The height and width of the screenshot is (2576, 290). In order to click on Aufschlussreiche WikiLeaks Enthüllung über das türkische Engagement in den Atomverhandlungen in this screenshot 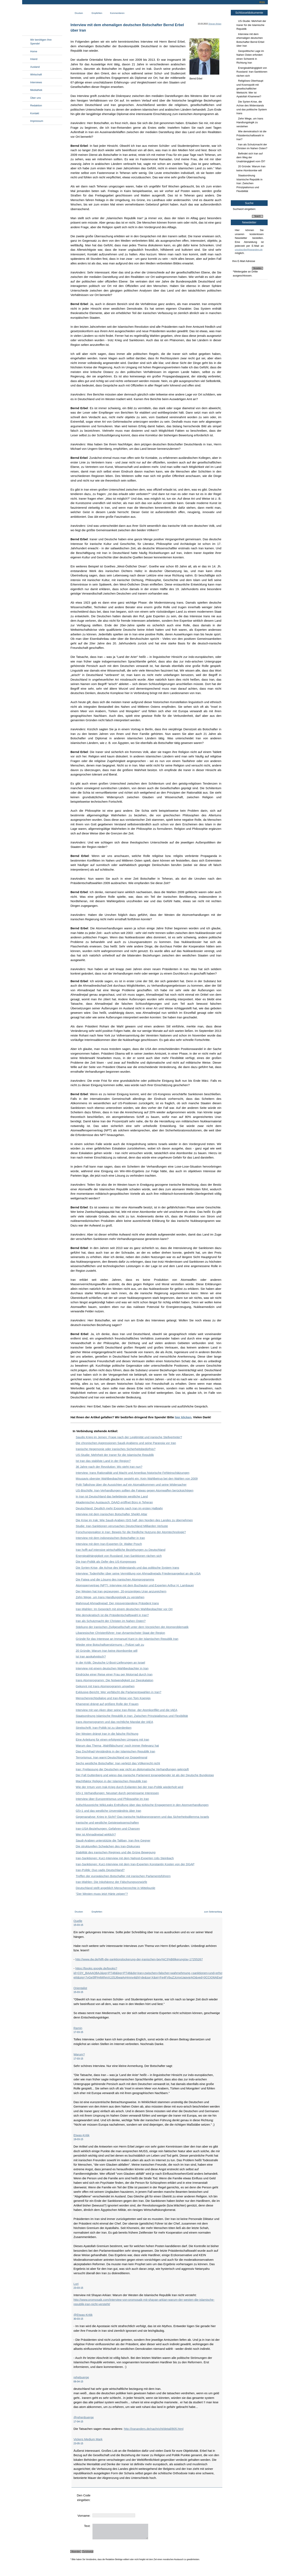, I will do `click(142, 1805)`.